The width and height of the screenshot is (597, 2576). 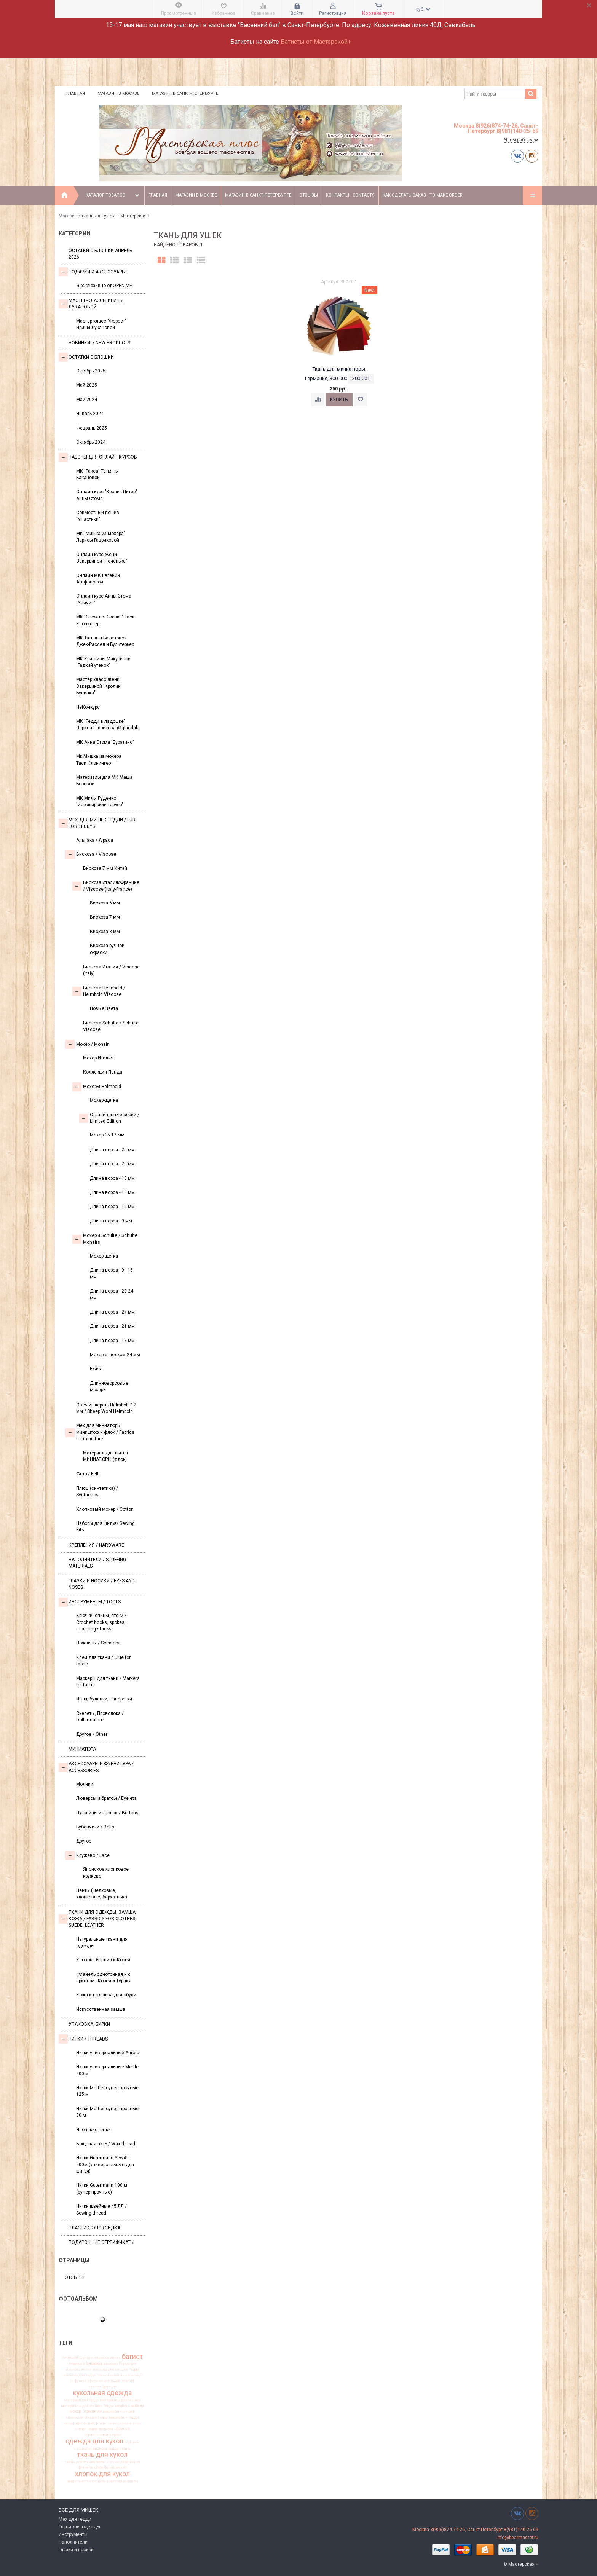 I want to click on Мохеры Sсhulte / Schulte Mohairs, so click(x=104, y=1239).